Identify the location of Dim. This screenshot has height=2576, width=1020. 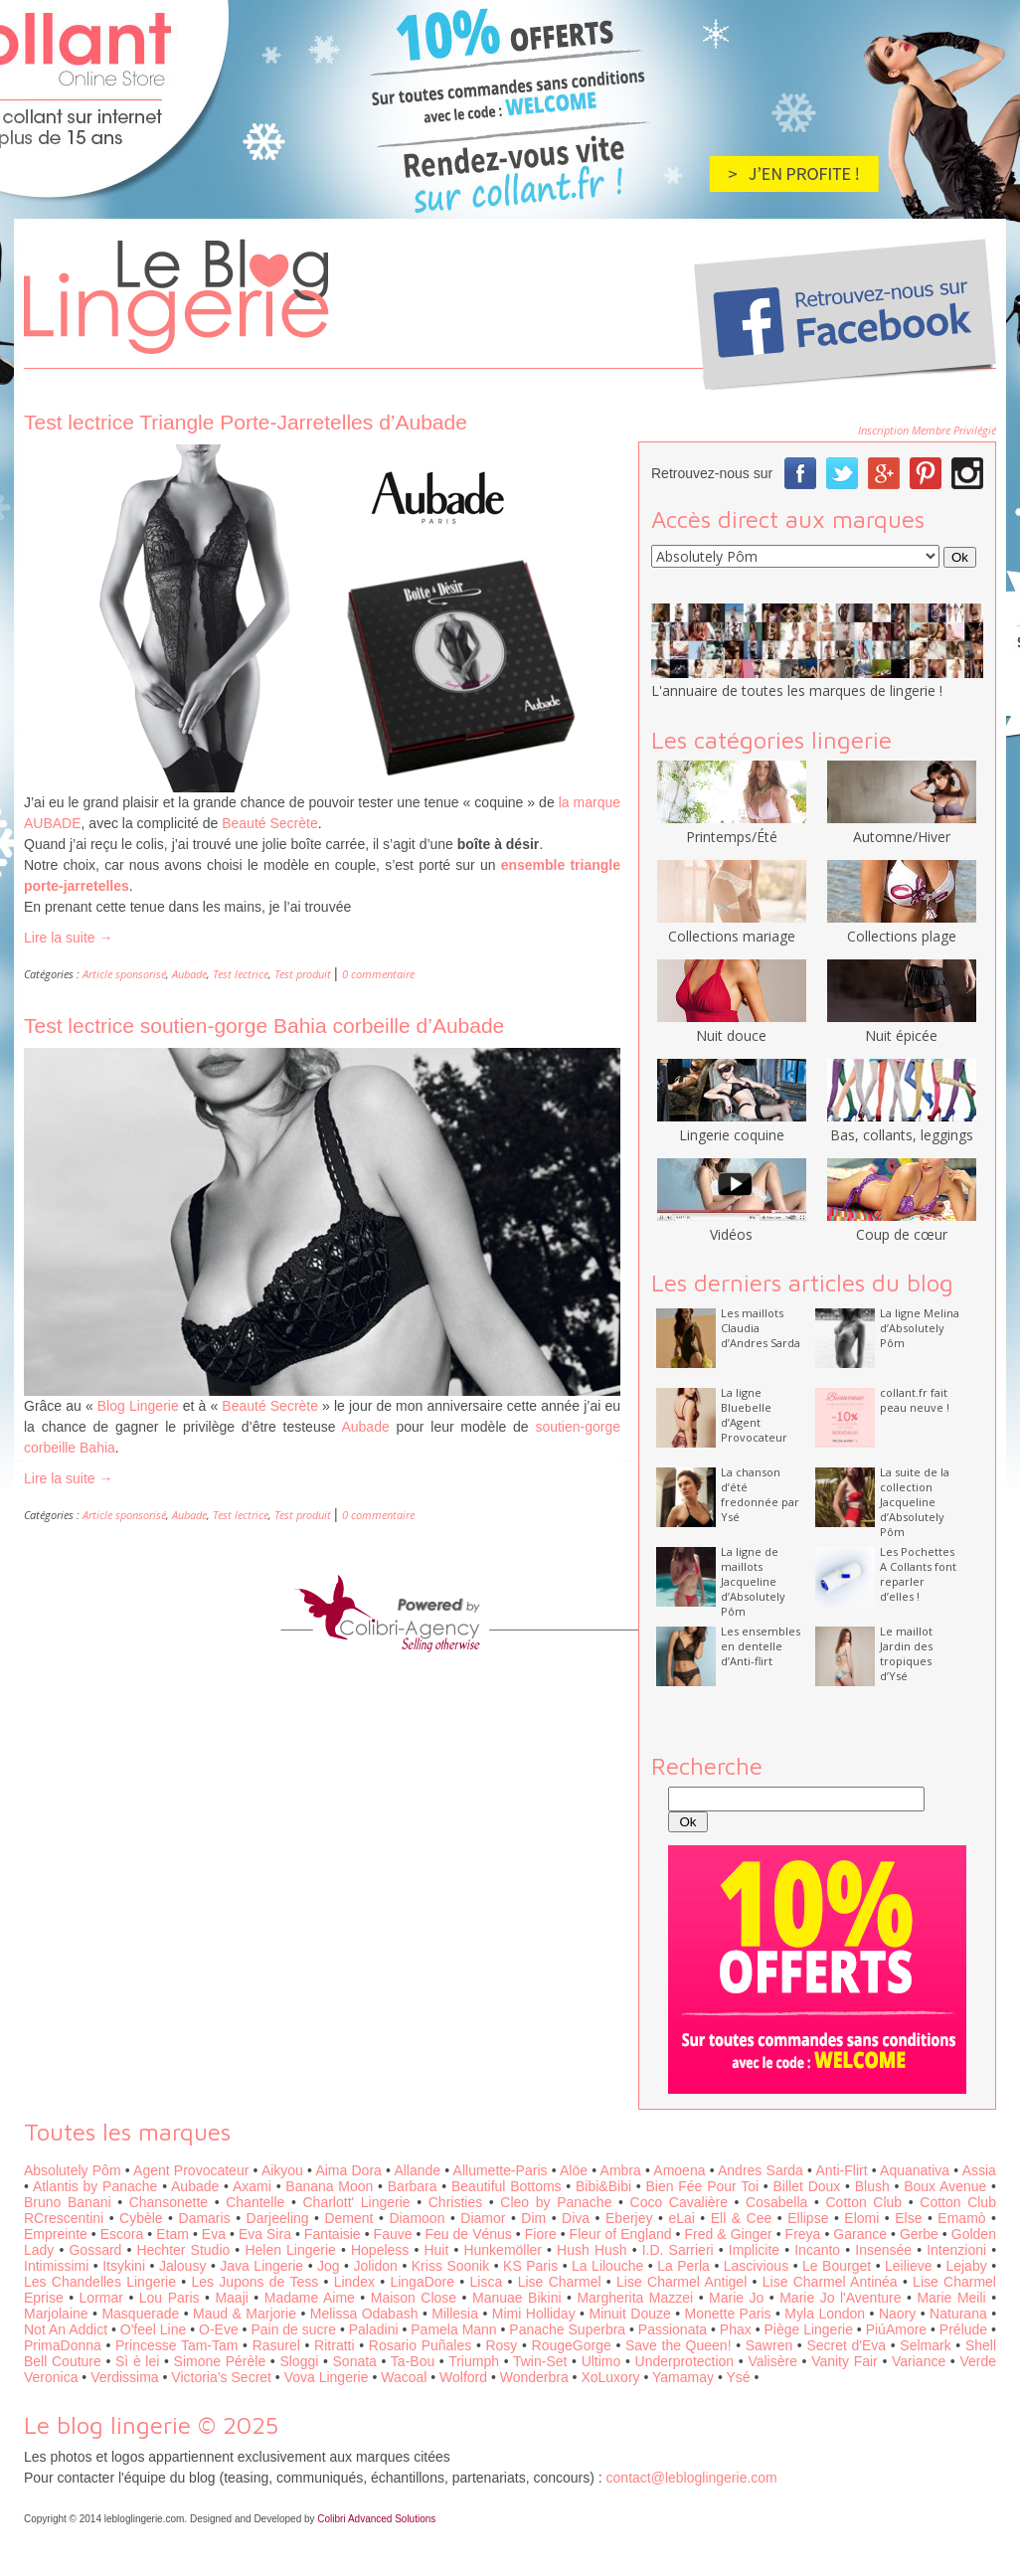
(533, 2218).